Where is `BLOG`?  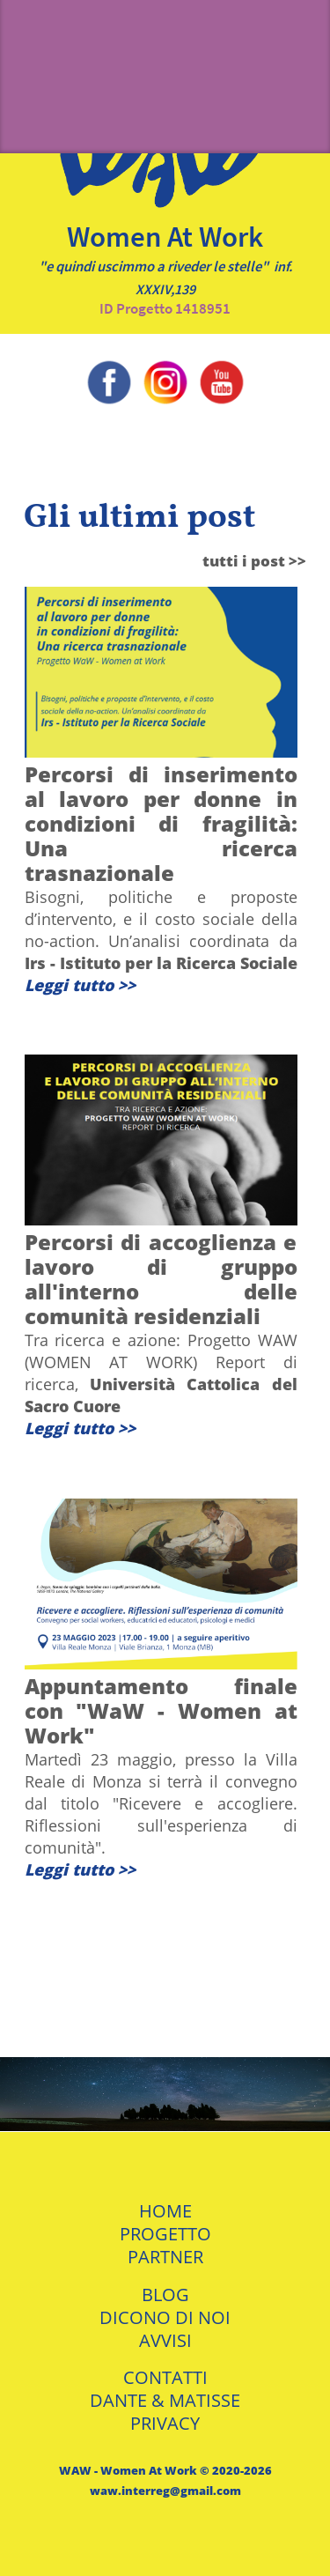
BLOG is located at coordinates (165, 2294).